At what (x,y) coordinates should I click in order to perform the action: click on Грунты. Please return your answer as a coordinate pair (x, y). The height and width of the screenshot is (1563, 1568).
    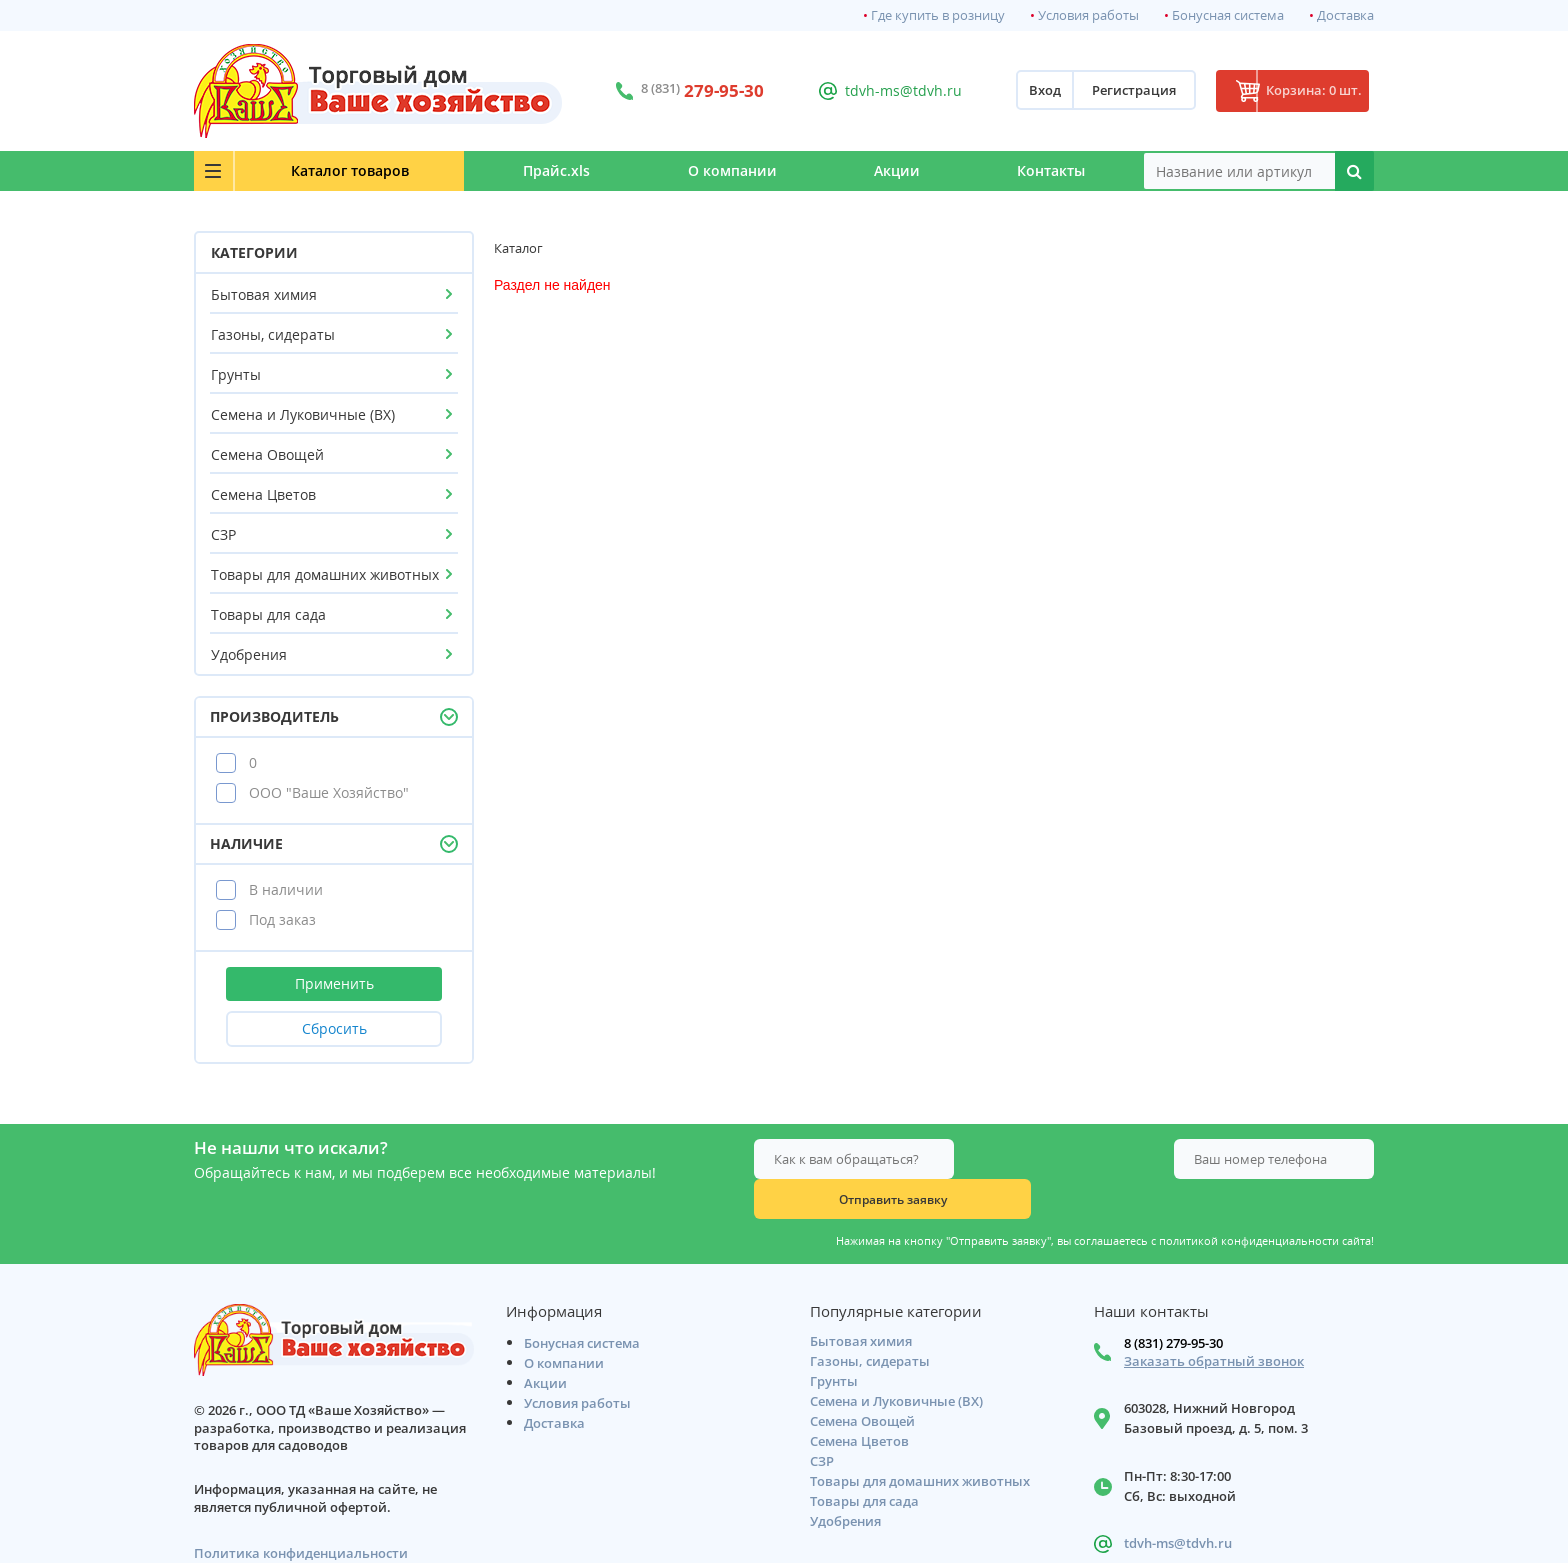
    Looking at the image, I should click on (236, 374).